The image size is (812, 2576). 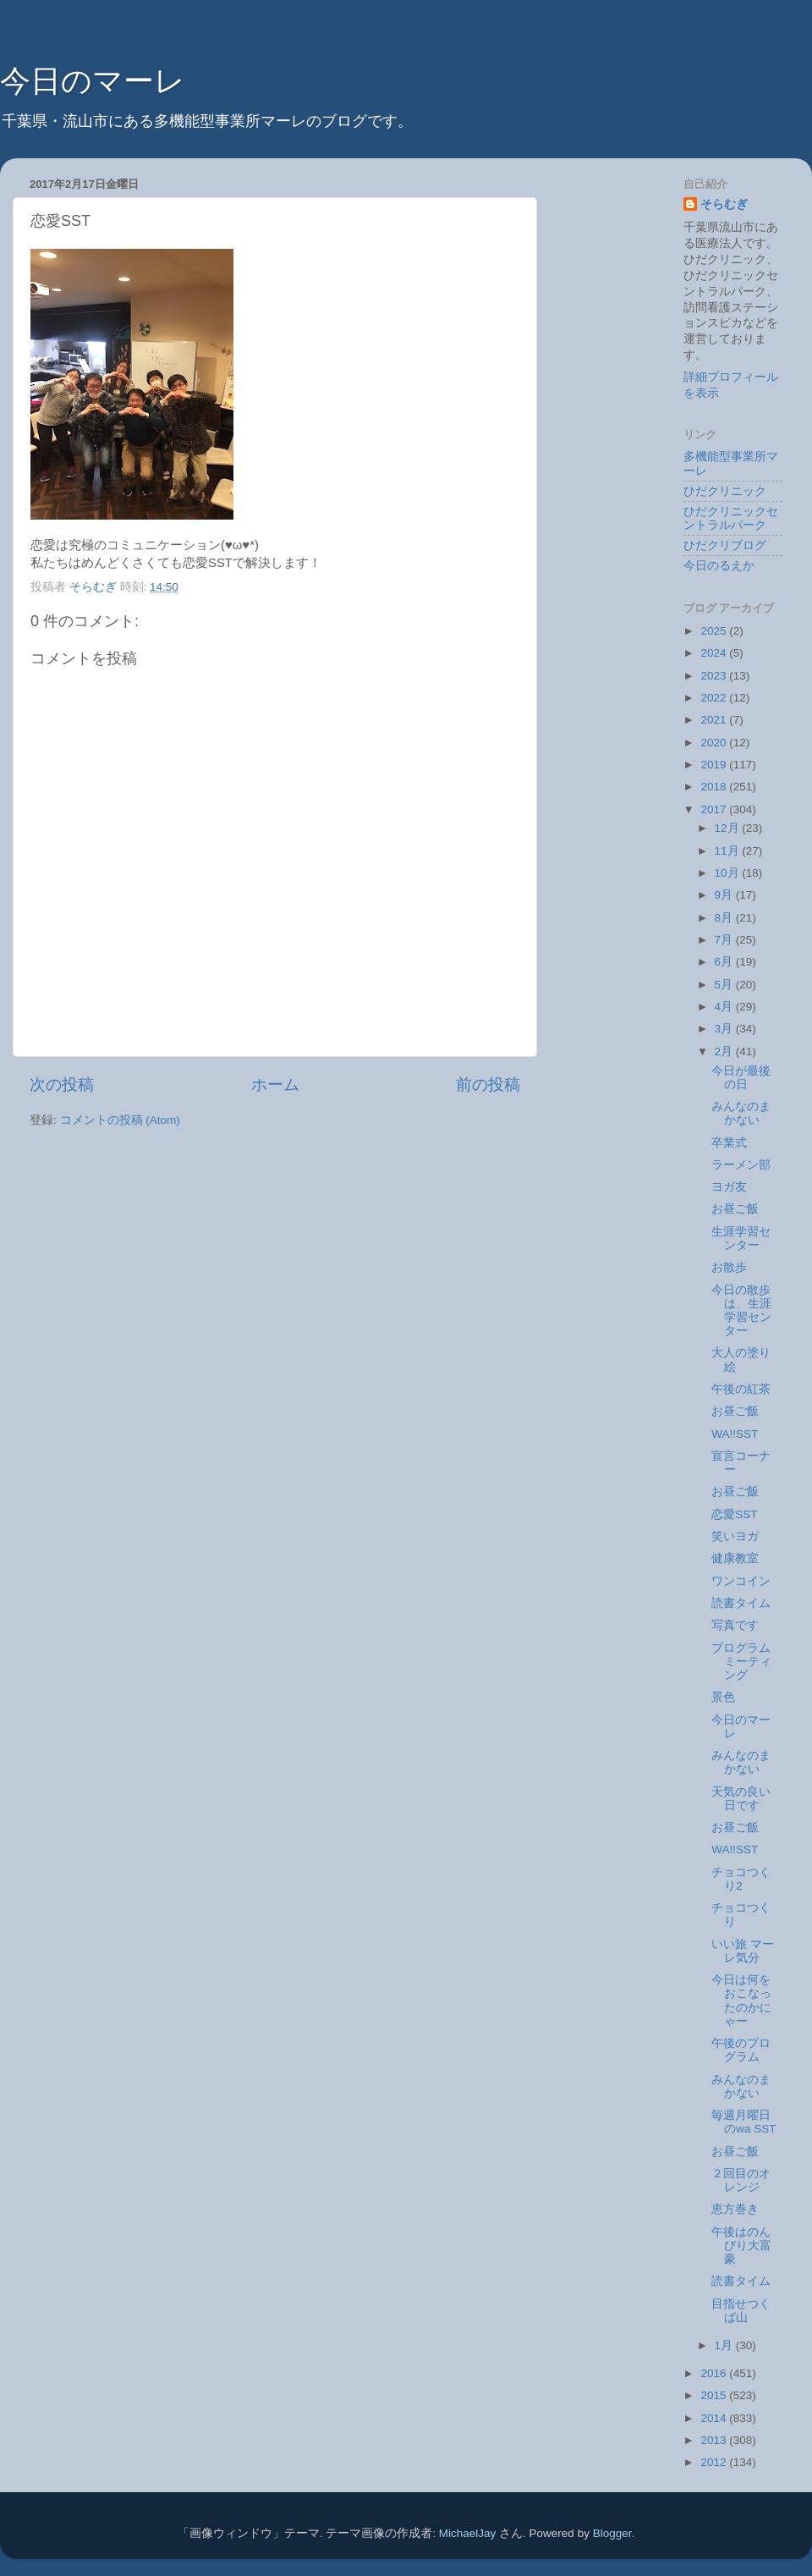 What do you see at coordinates (724, 491) in the screenshot?
I see `ひだクリニック` at bounding box center [724, 491].